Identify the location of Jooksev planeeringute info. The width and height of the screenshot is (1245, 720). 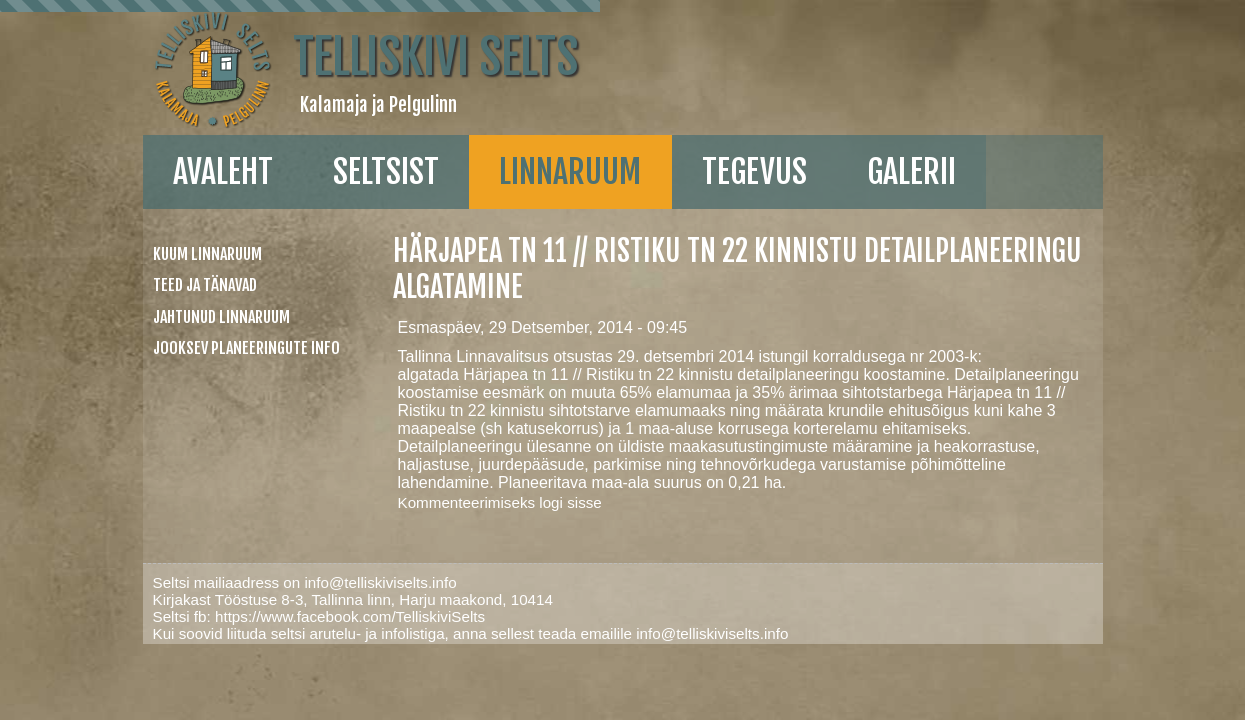
(131, 348).